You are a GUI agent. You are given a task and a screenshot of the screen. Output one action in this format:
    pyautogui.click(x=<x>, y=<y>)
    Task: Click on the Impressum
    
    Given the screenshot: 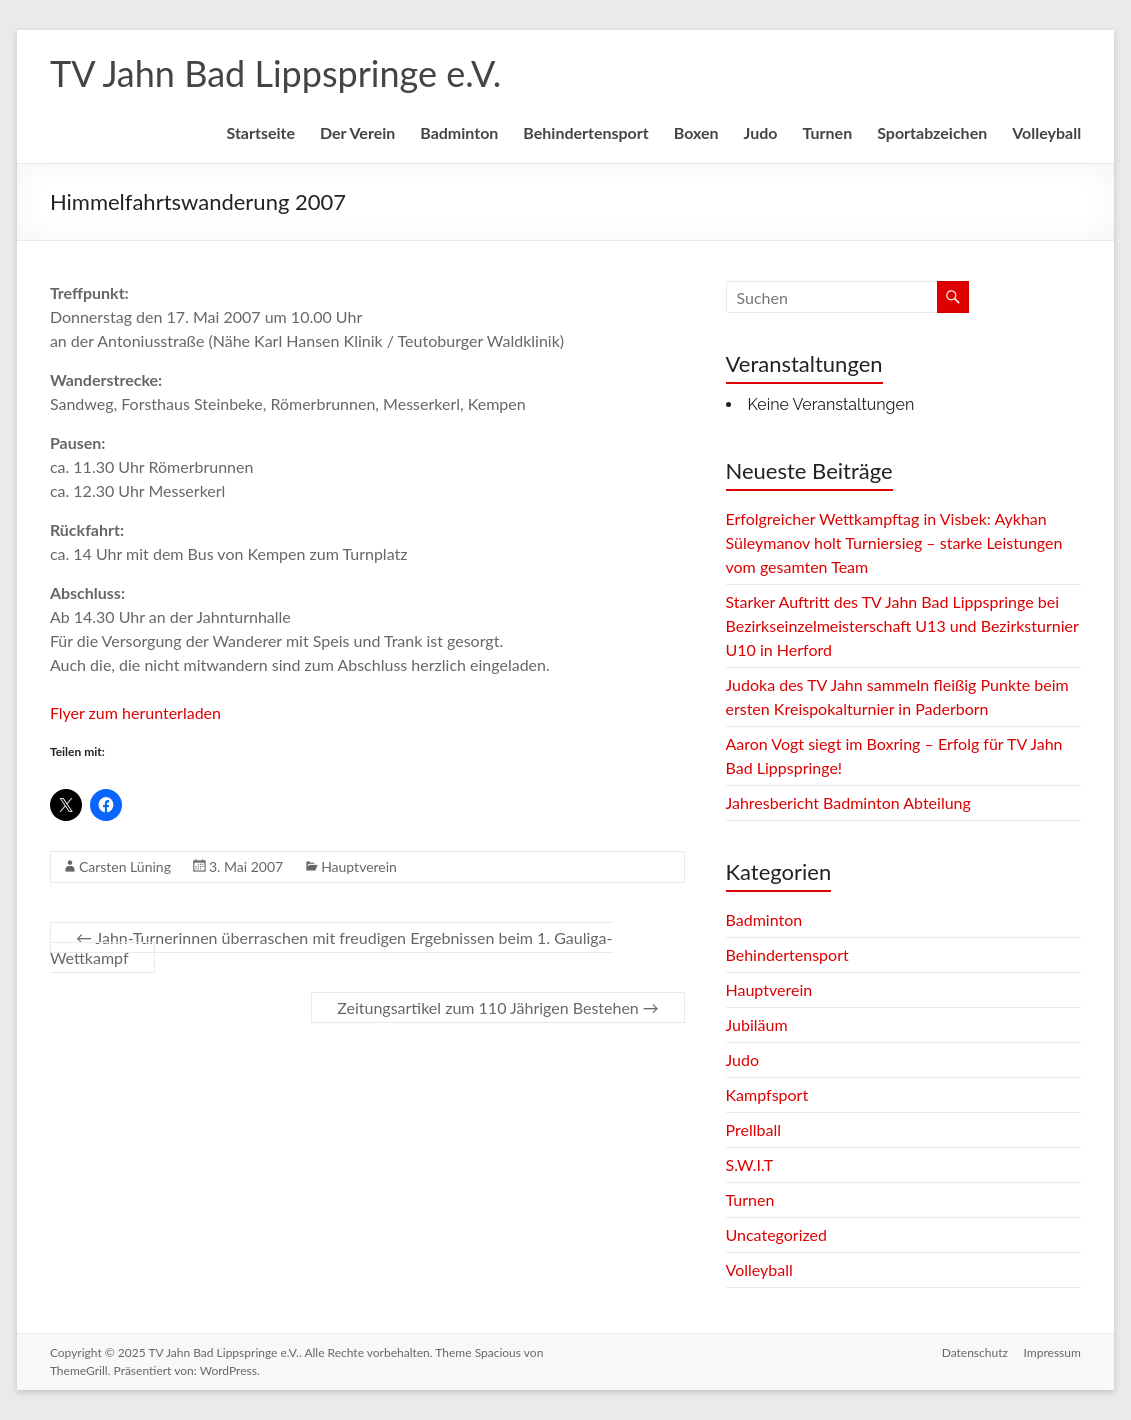 What is the action you would take?
    pyautogui.click(x=1052, y=1352)
    